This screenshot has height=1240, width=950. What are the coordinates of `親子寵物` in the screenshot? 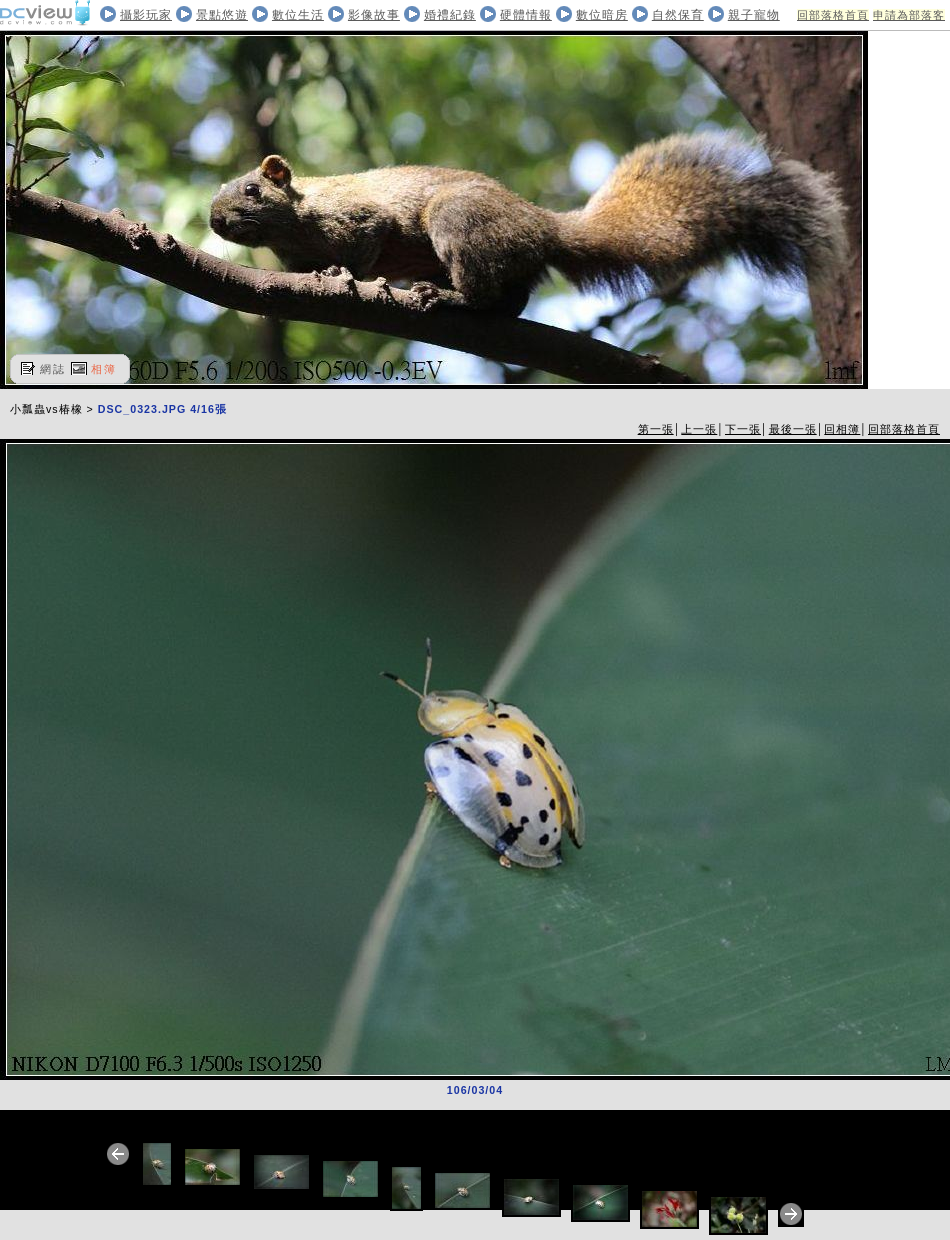 It's located at (754, 15).